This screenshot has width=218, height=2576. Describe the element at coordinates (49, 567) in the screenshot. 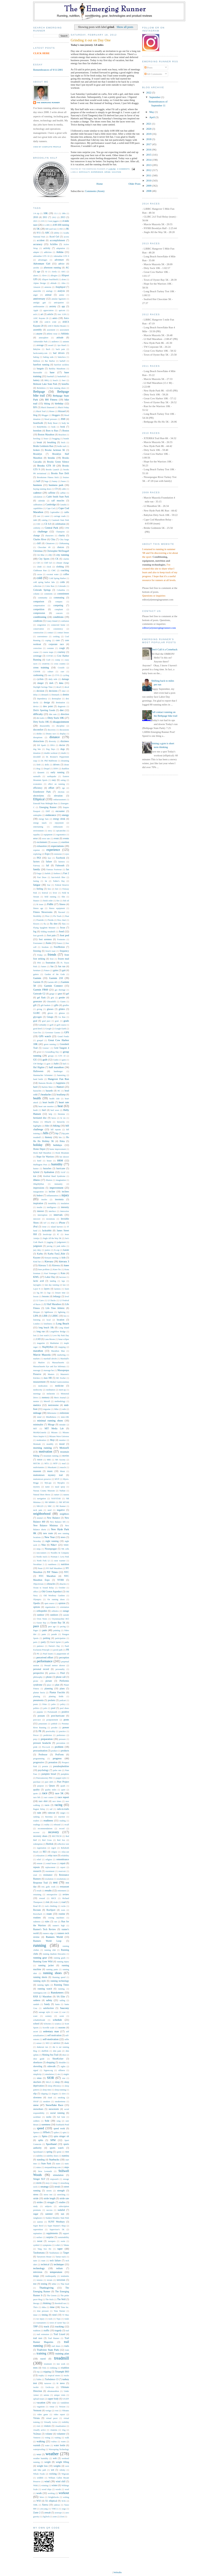

I see `clock` at that location.